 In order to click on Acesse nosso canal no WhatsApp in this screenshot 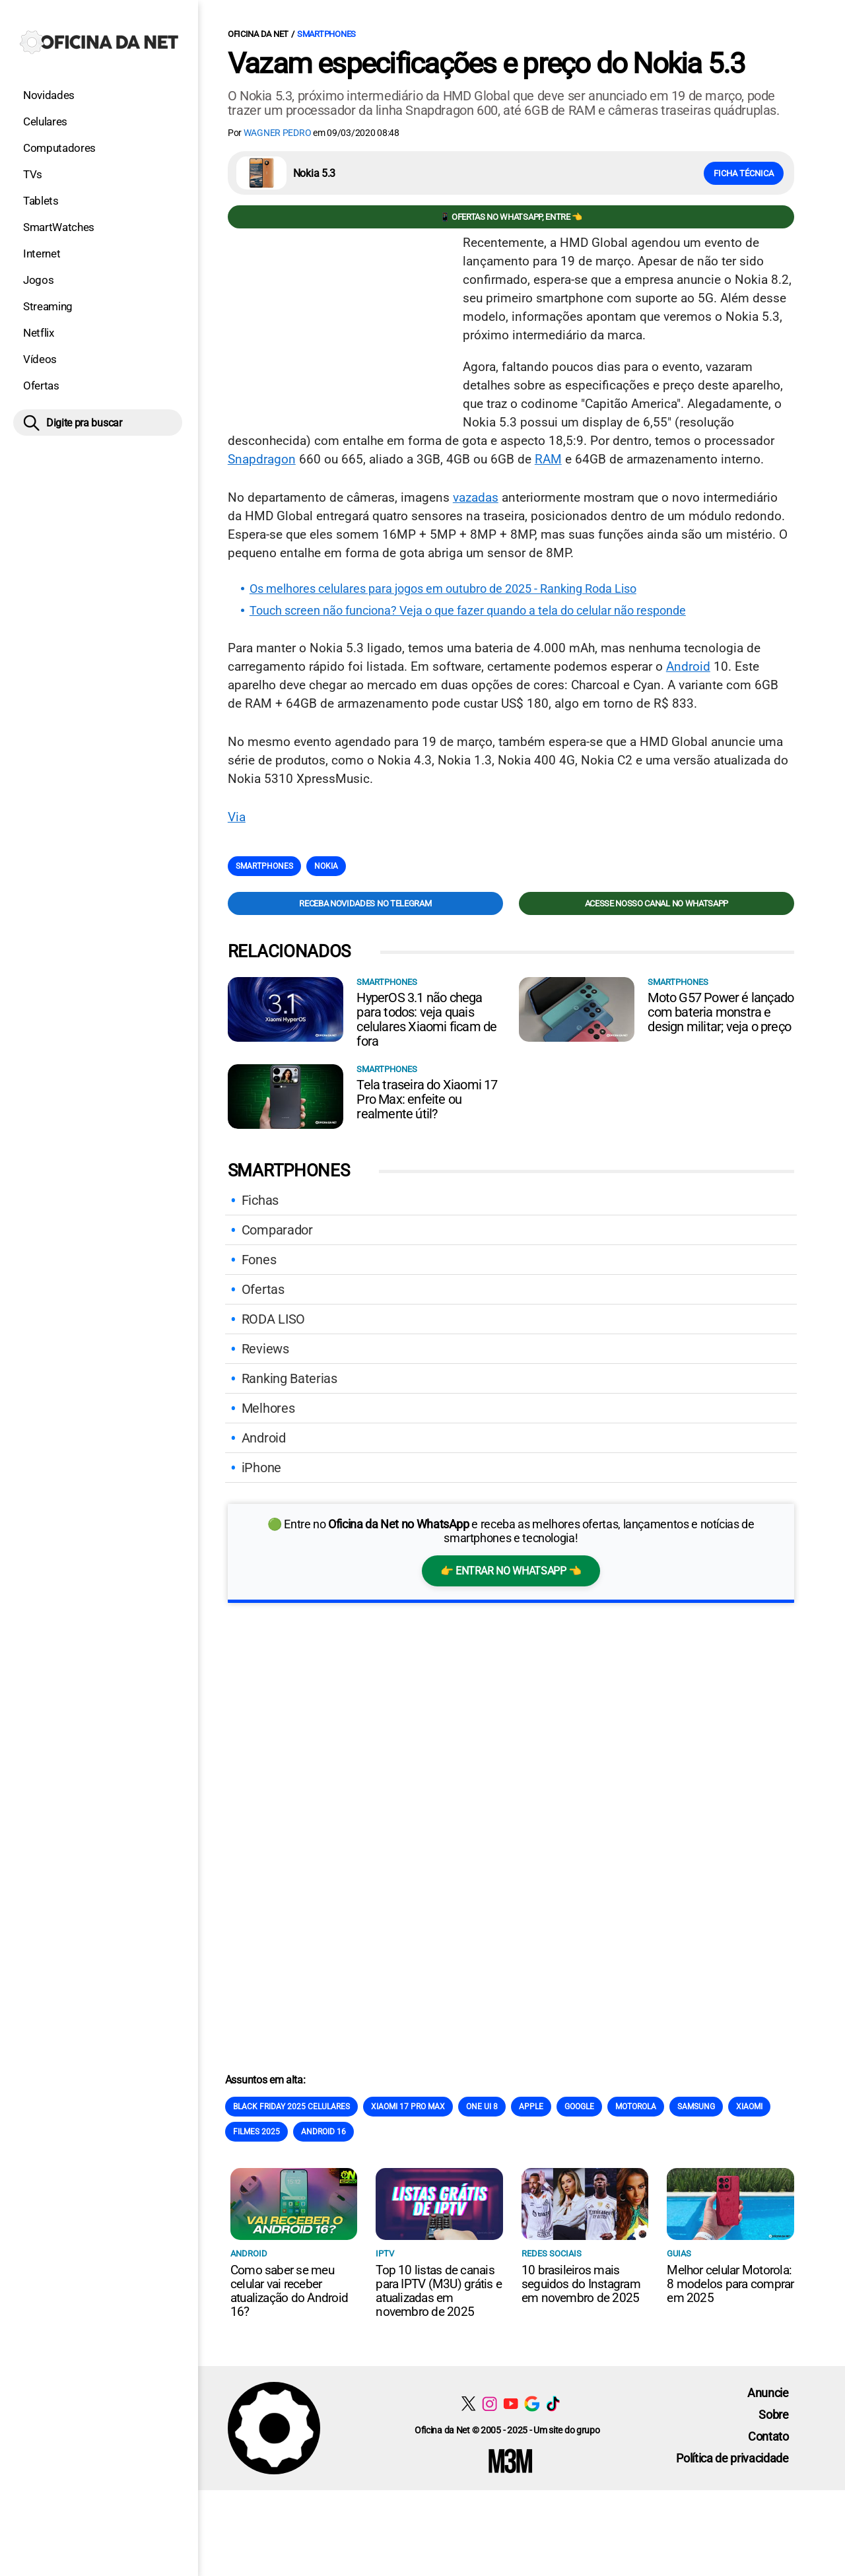, I will do `click(656, 903)`.